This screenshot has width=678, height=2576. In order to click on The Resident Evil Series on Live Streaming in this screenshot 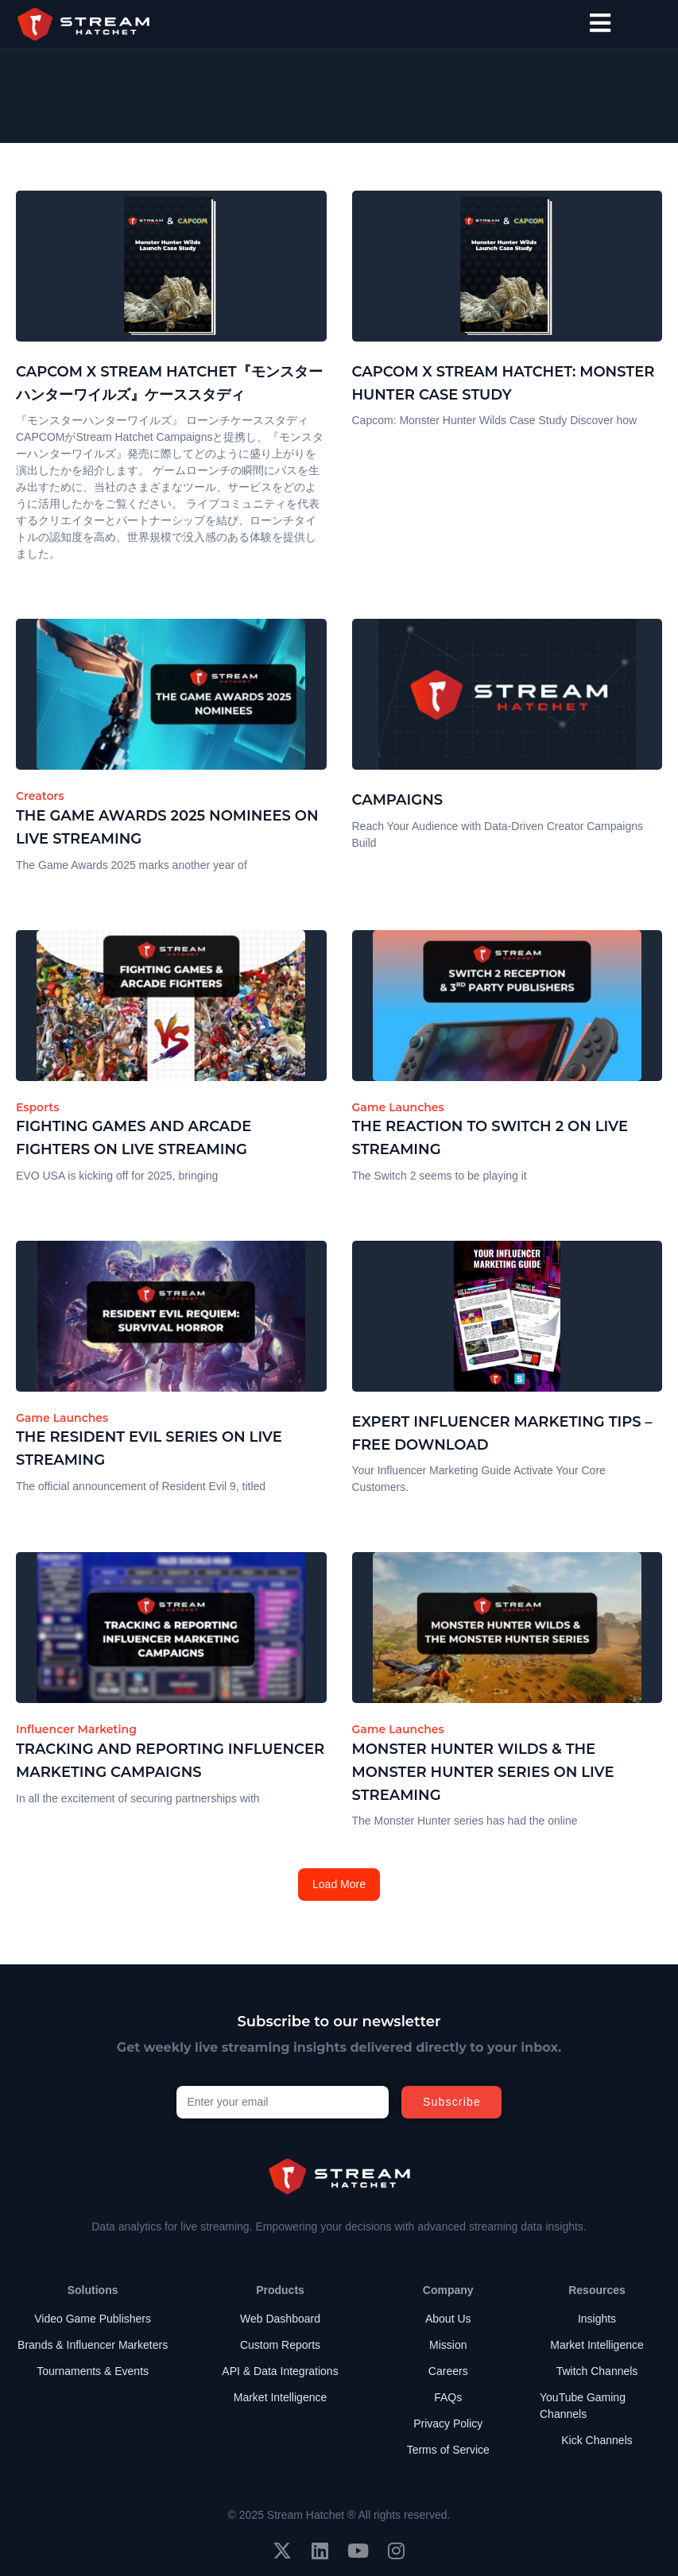, I will do `click(149, 1448)`.